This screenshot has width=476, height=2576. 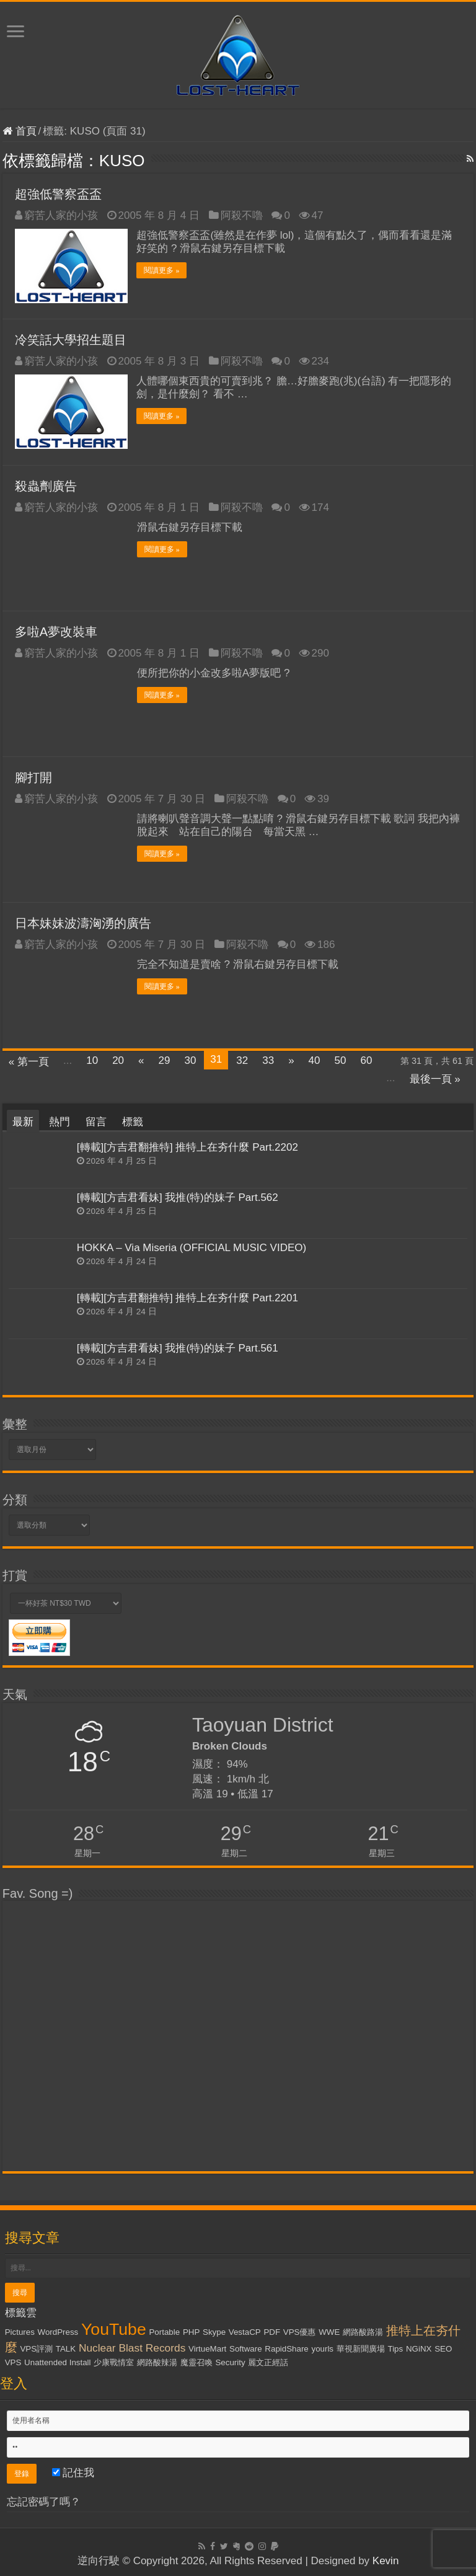 What do you see at coordinates (114, 2361) in the screenshot?
I see `少康戰情室` at bounding box center [114, 2361].